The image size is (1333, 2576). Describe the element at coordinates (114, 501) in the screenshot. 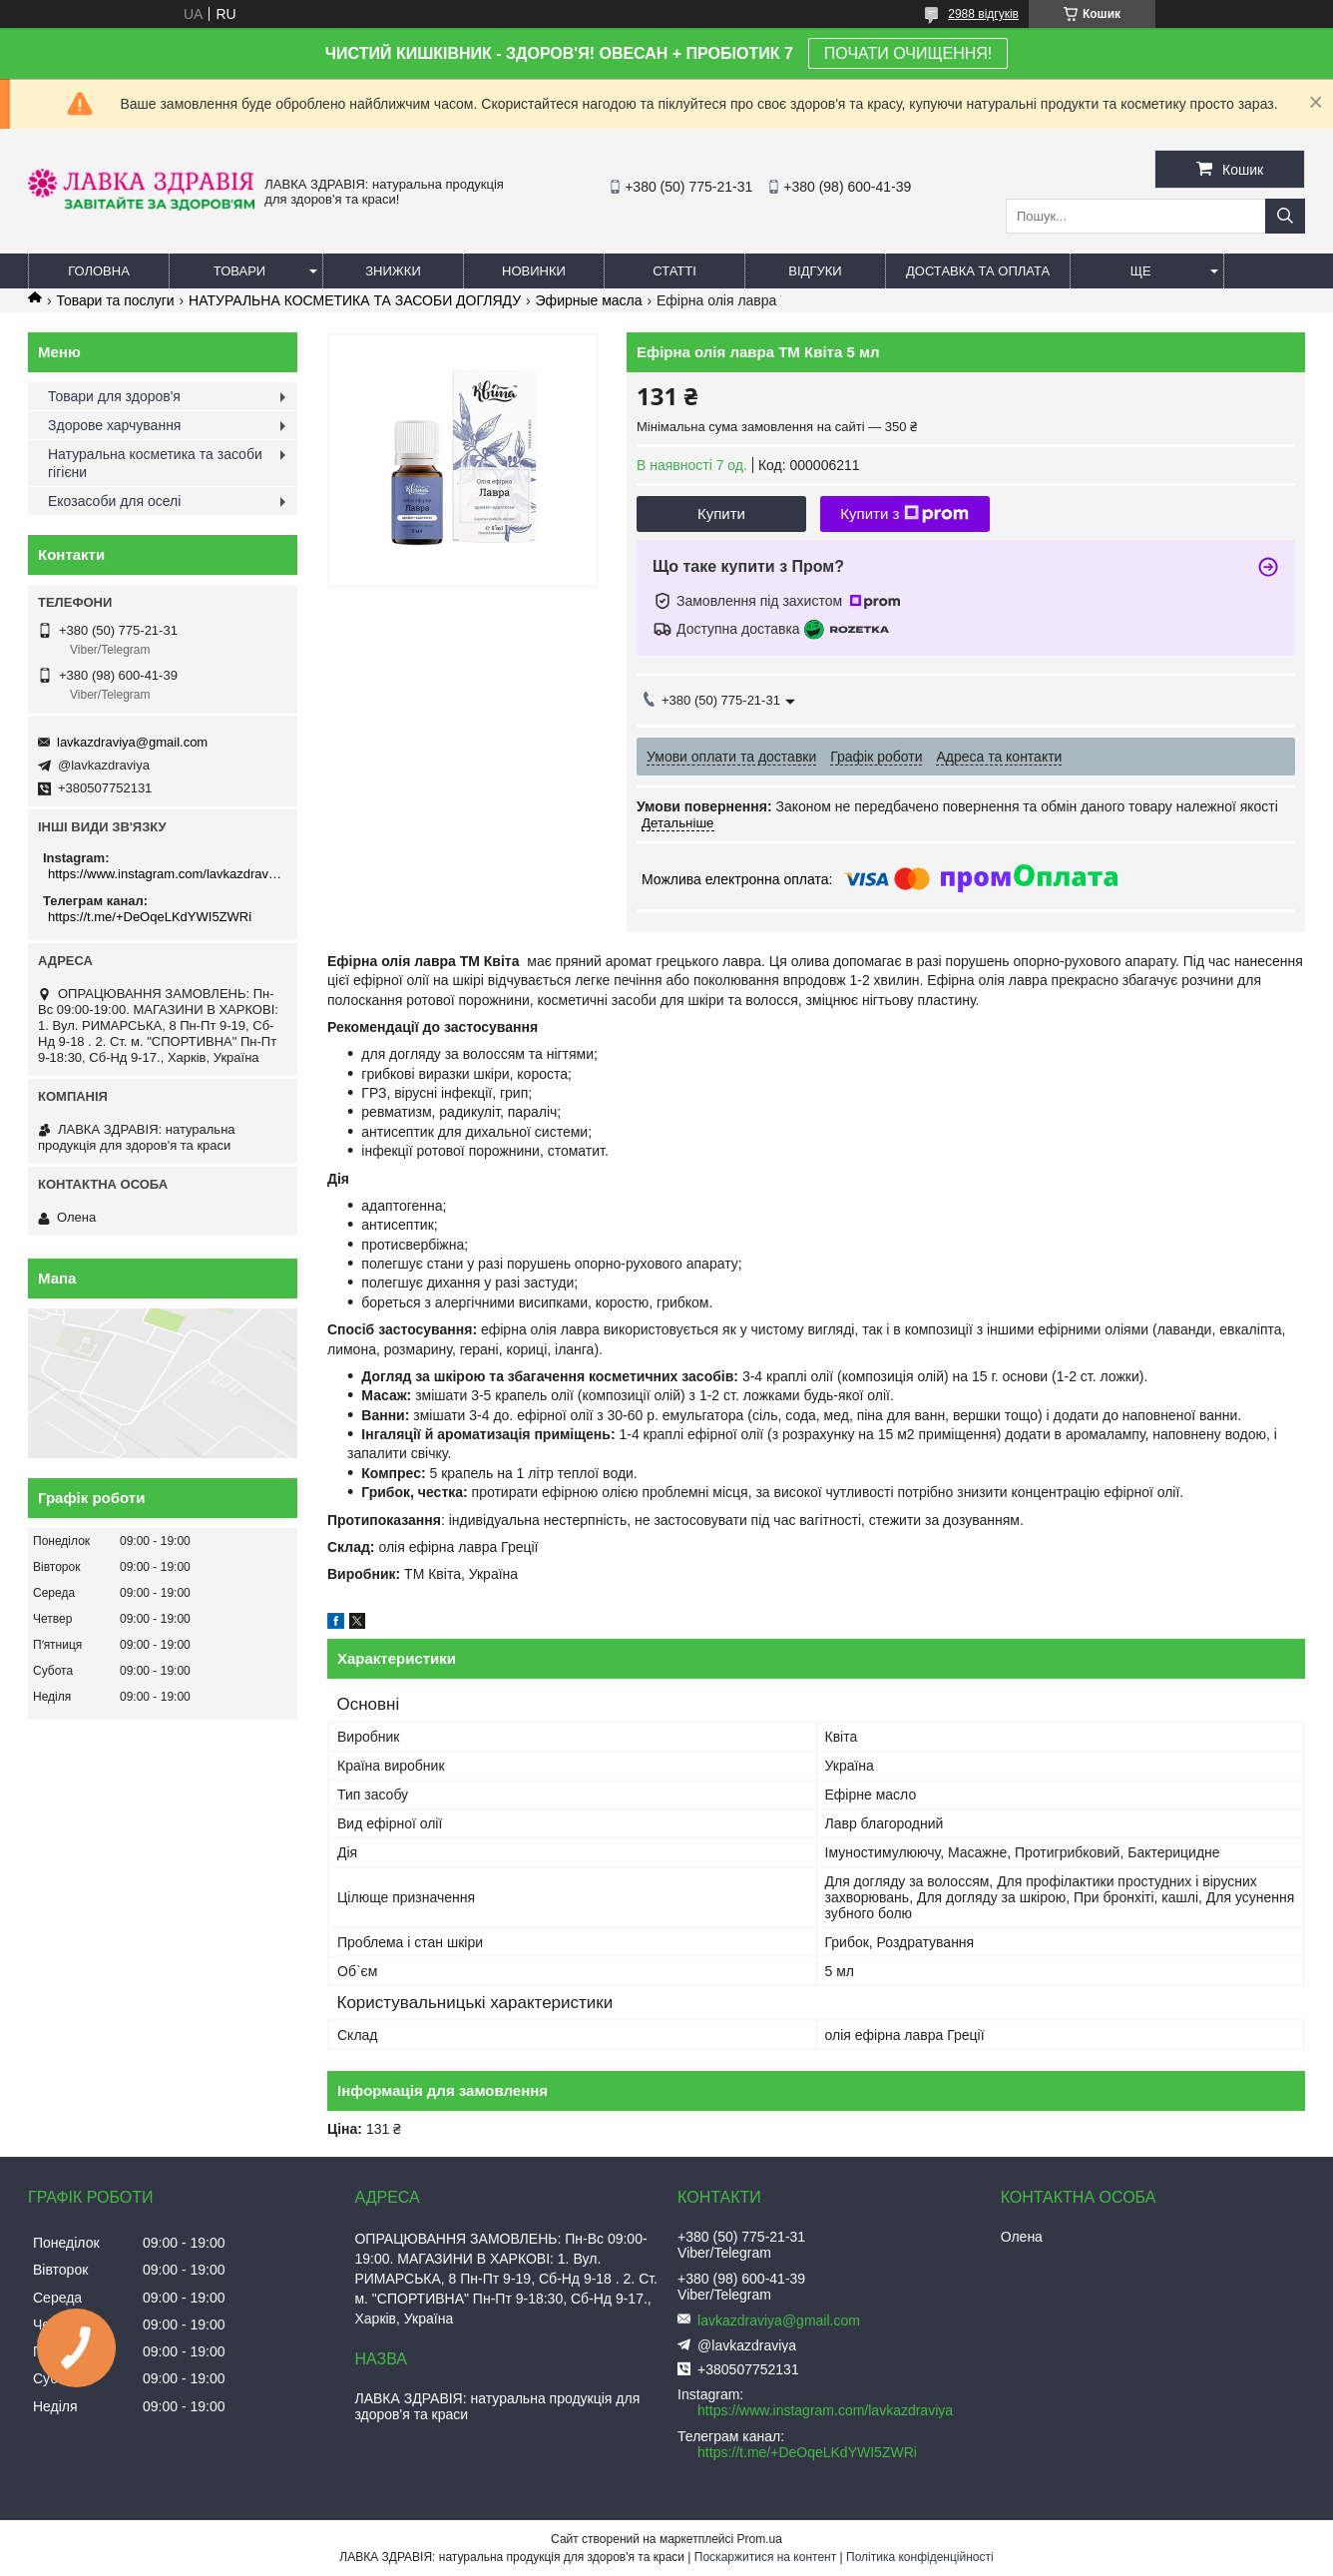

I see `Екозасоби для оселі` at that location.